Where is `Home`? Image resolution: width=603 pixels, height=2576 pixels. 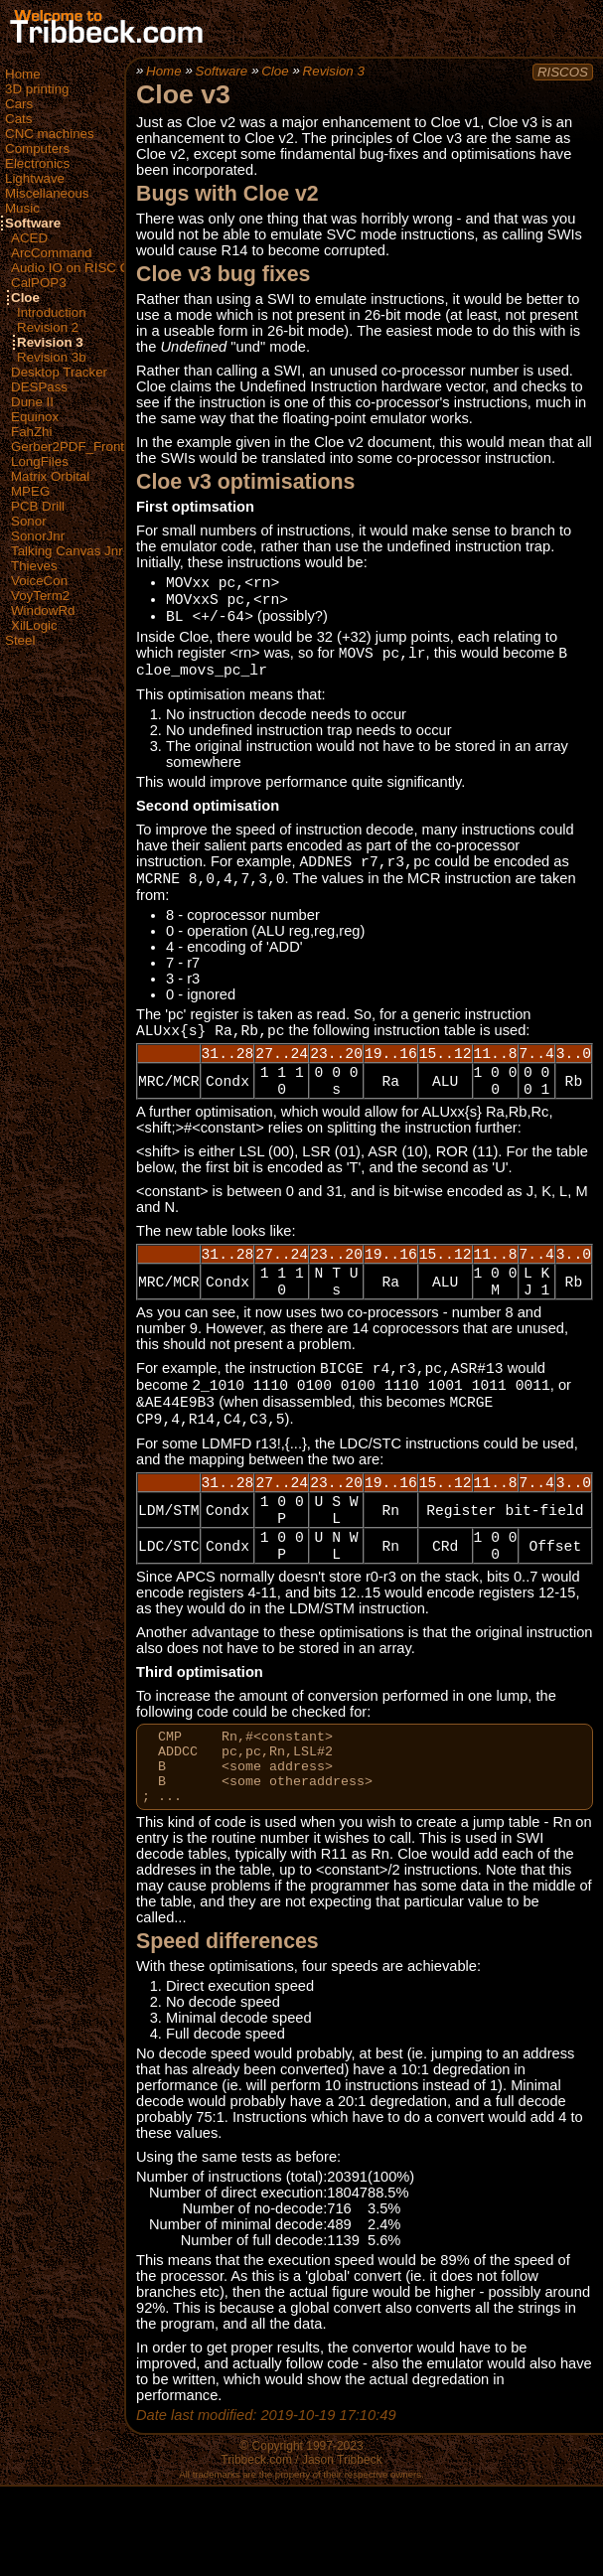 Home is located at coordinates (23, 74).